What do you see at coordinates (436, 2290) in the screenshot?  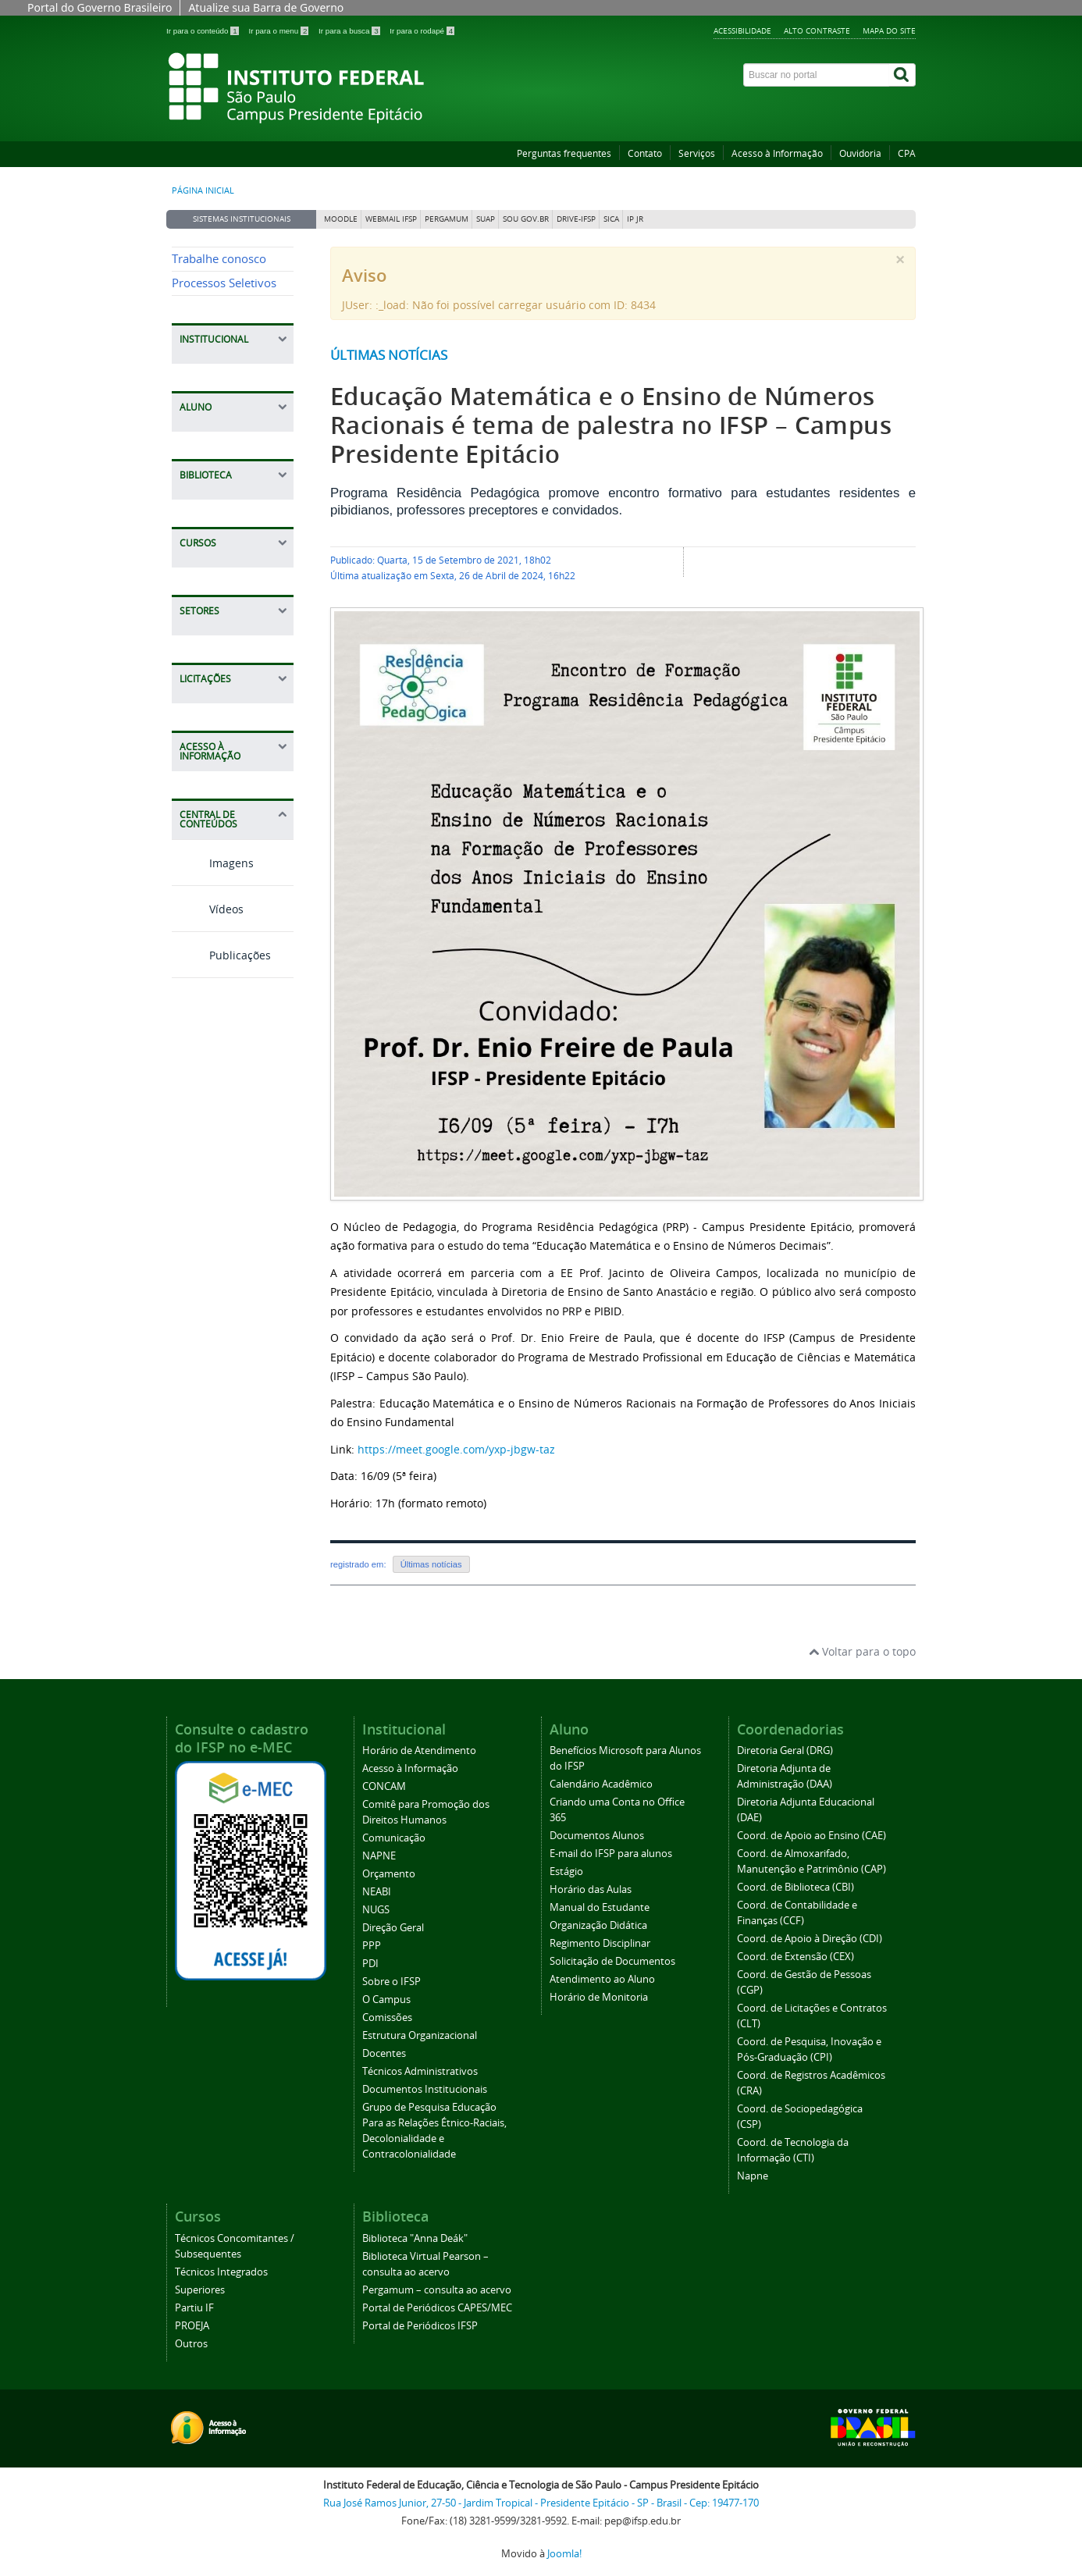 I see `Pergamum – consulta ao acervo` at bounding box center [436, 2290].